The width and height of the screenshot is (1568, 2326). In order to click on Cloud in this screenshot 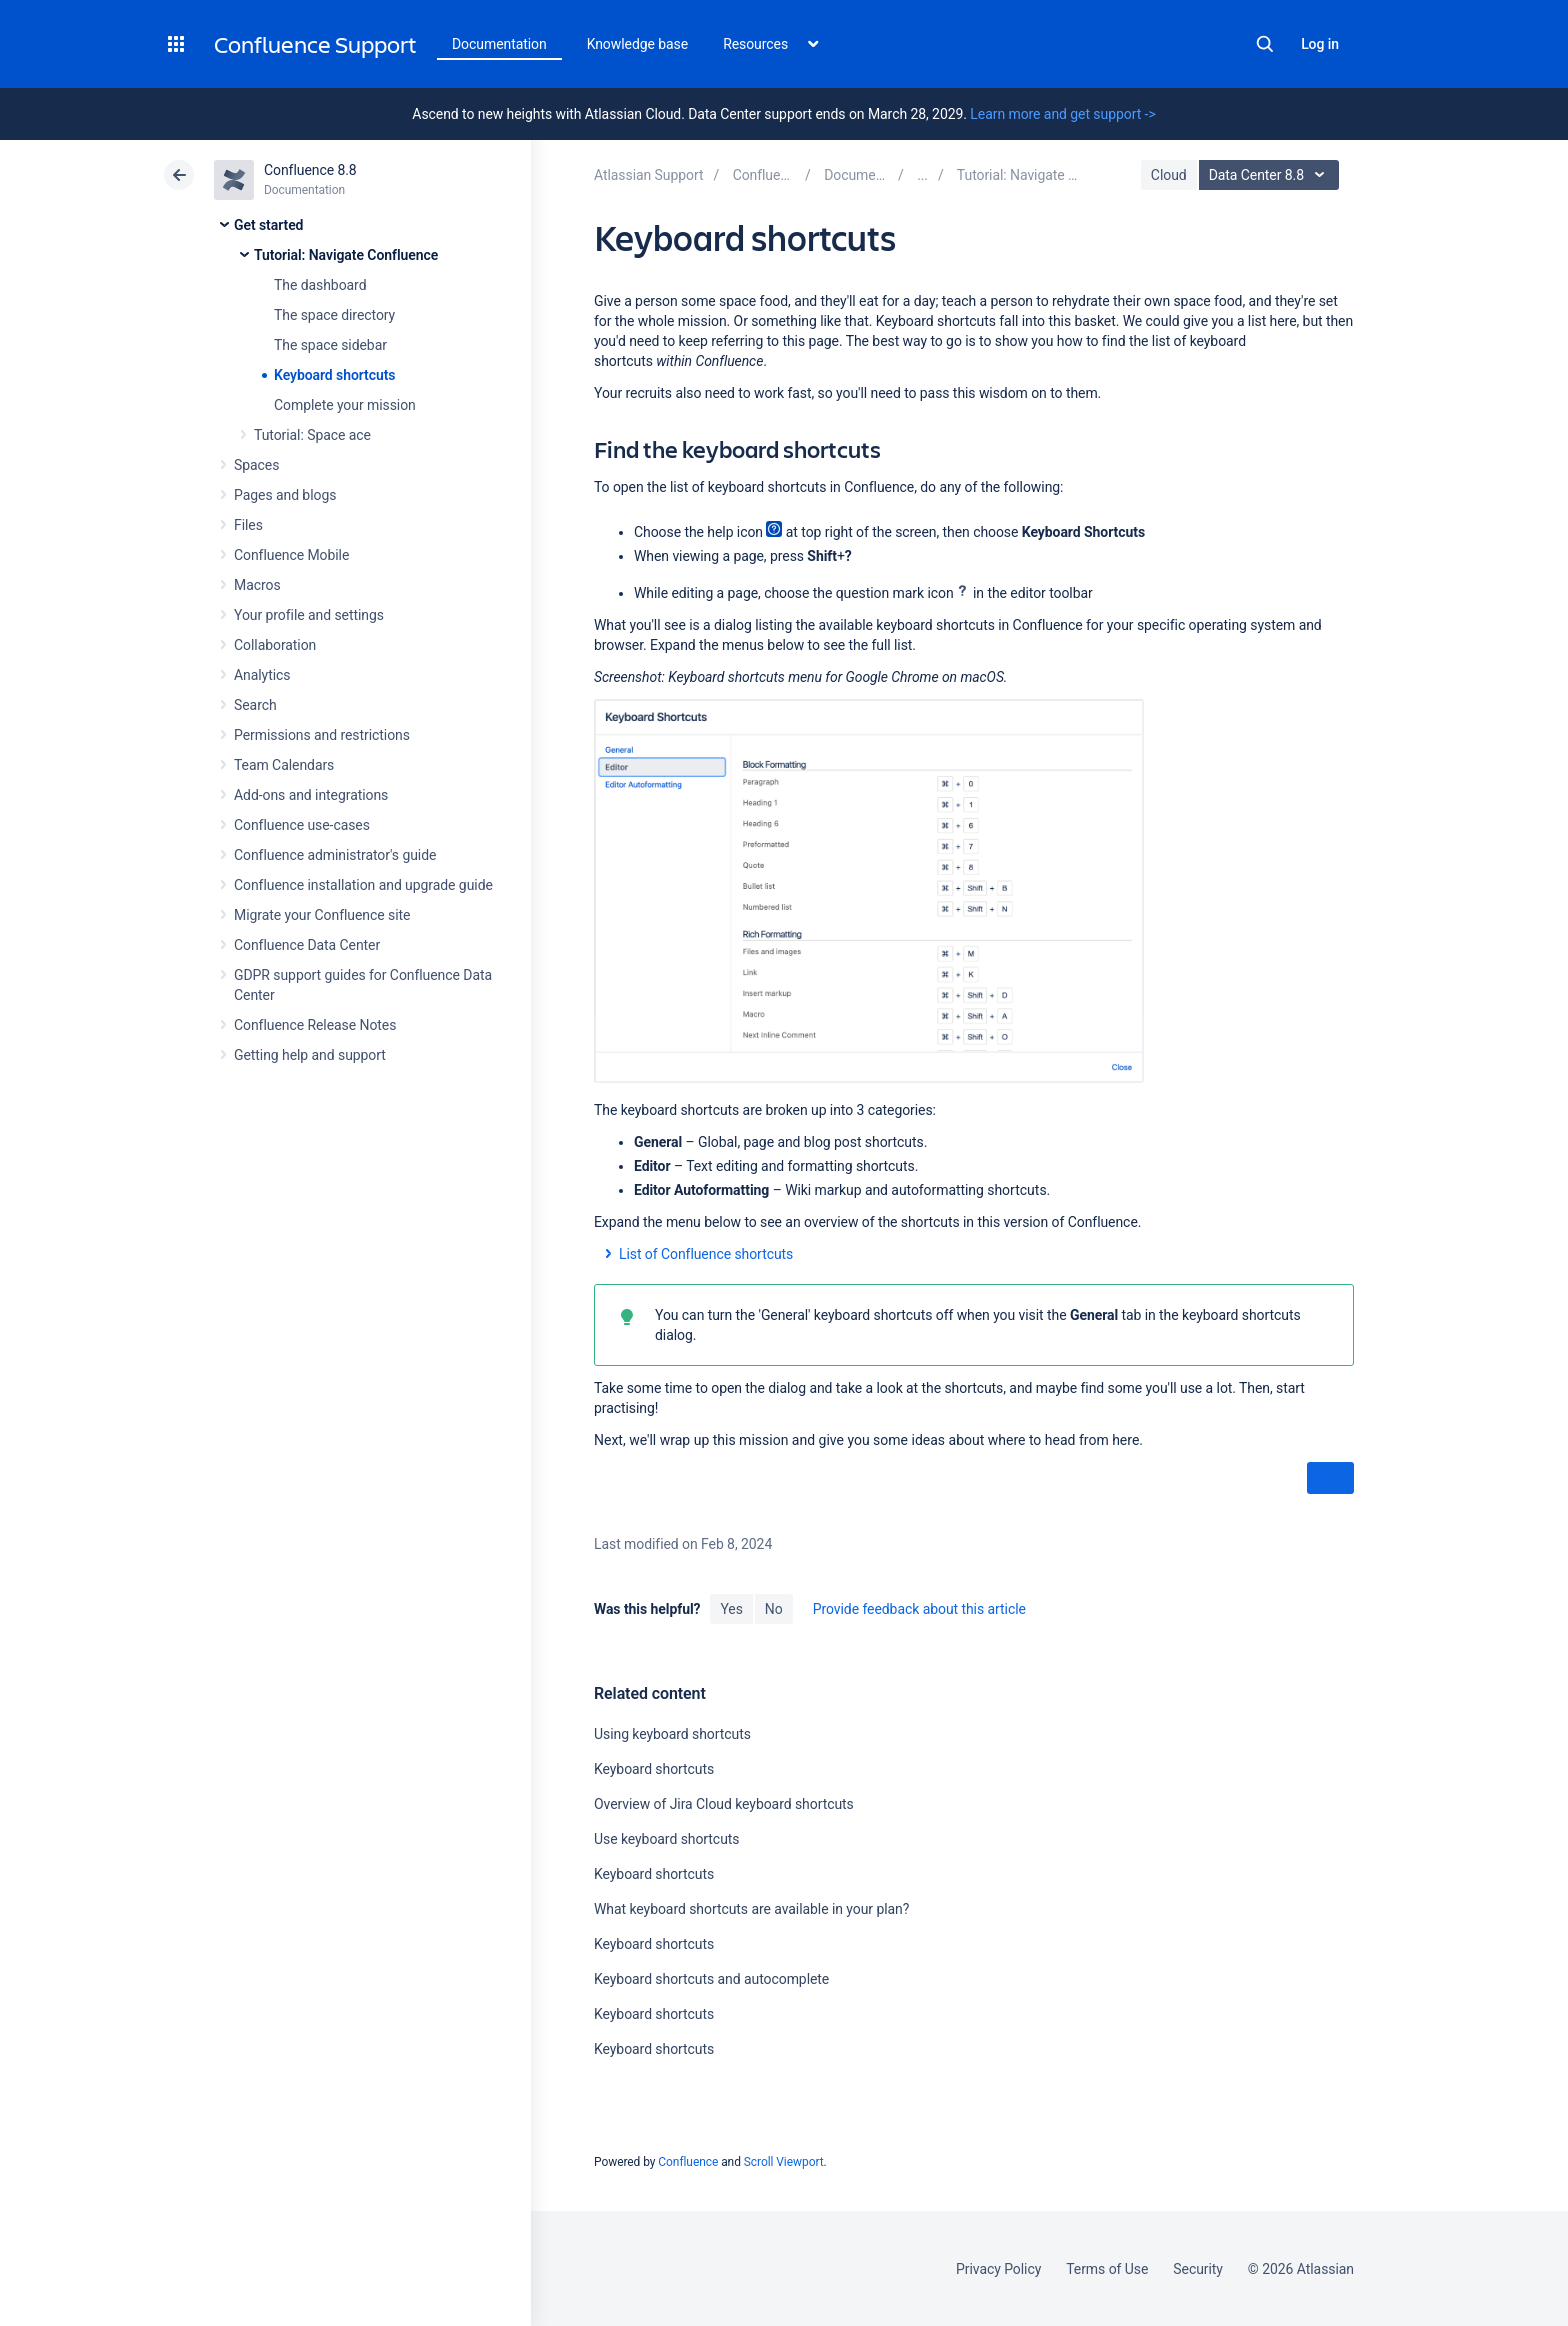, I will do `click(1169, 175)`.